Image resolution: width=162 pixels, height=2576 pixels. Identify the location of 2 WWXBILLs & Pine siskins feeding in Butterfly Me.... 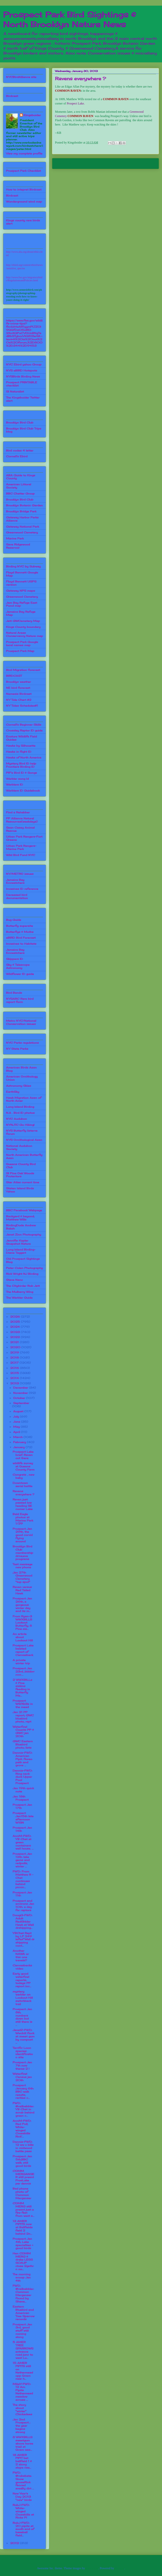
(22, 1687).